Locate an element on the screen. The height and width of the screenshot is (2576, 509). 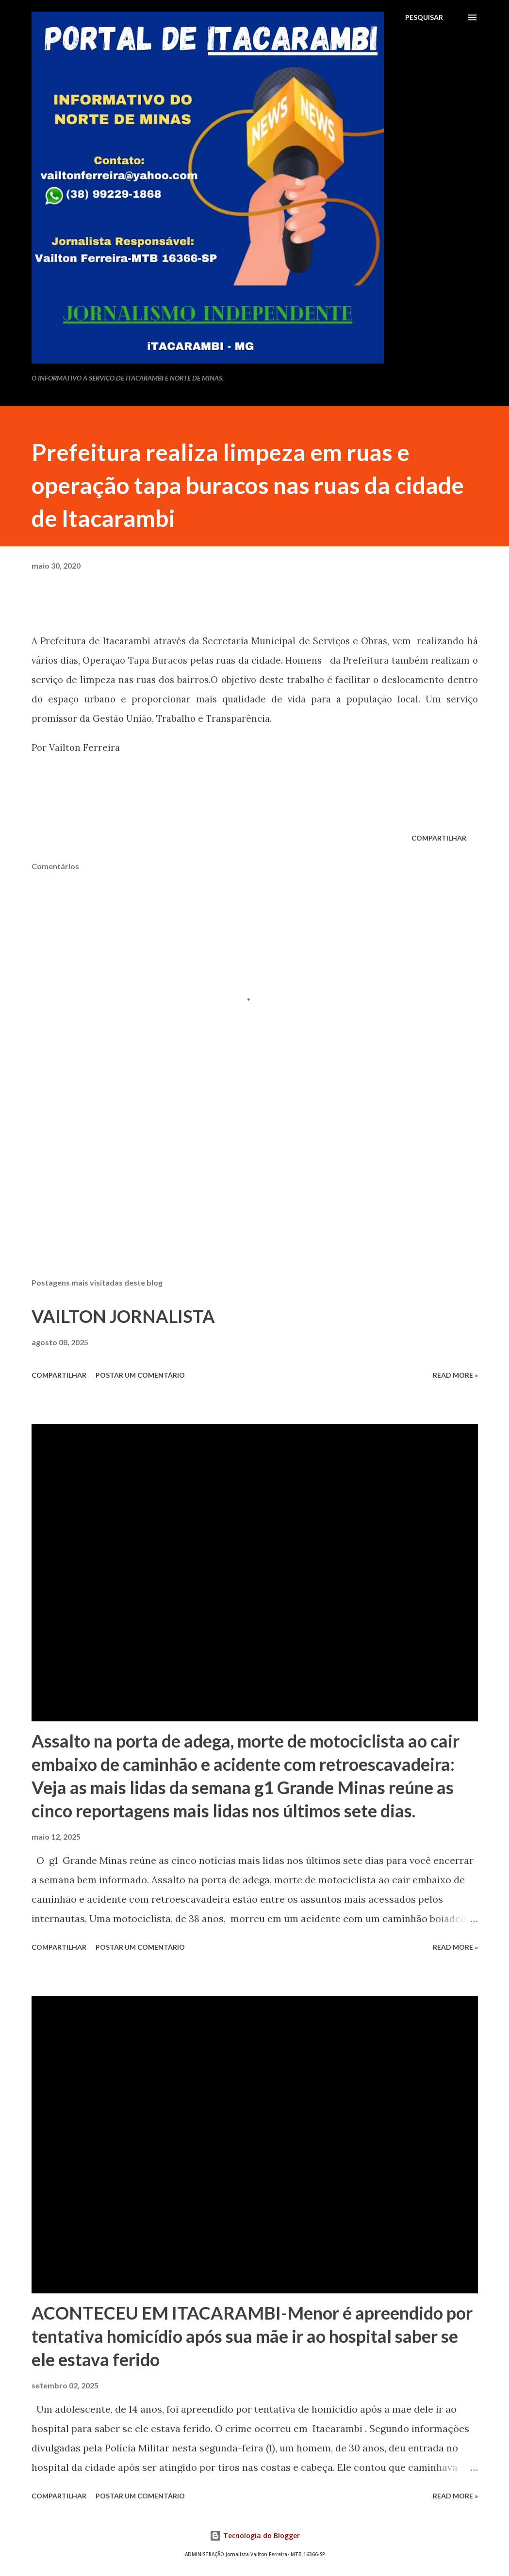
Postar um comentário is located at coordinates (140, 1375).